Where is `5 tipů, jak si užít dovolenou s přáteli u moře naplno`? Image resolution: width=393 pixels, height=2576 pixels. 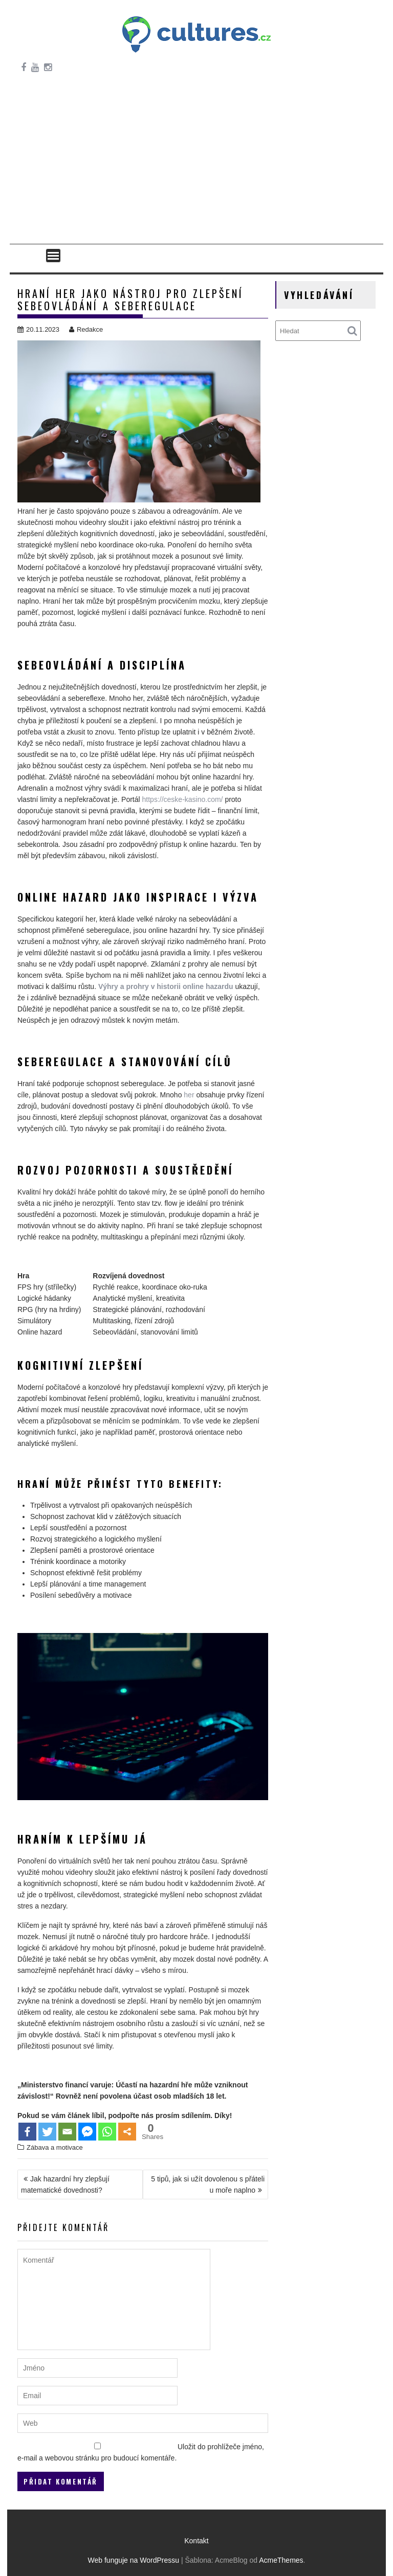 5 tipů, jak si užít dovolenou s přáteli u moře naplno is located at coordinates (208, 2184).